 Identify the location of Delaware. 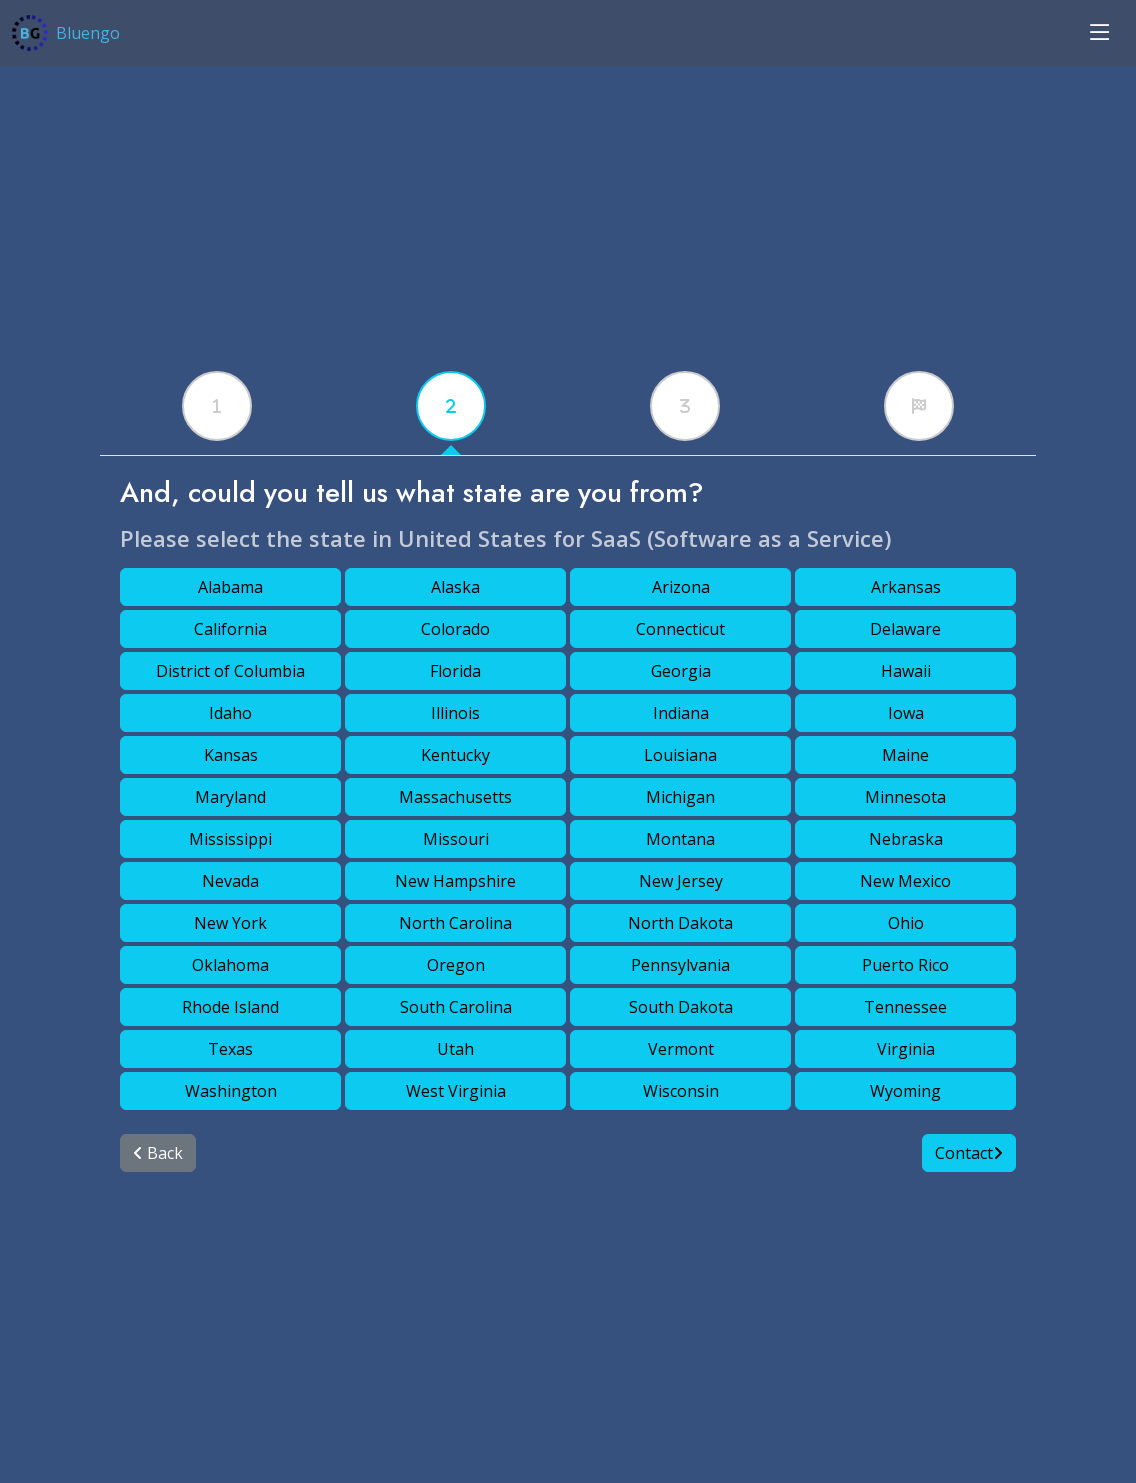
(905, 629).